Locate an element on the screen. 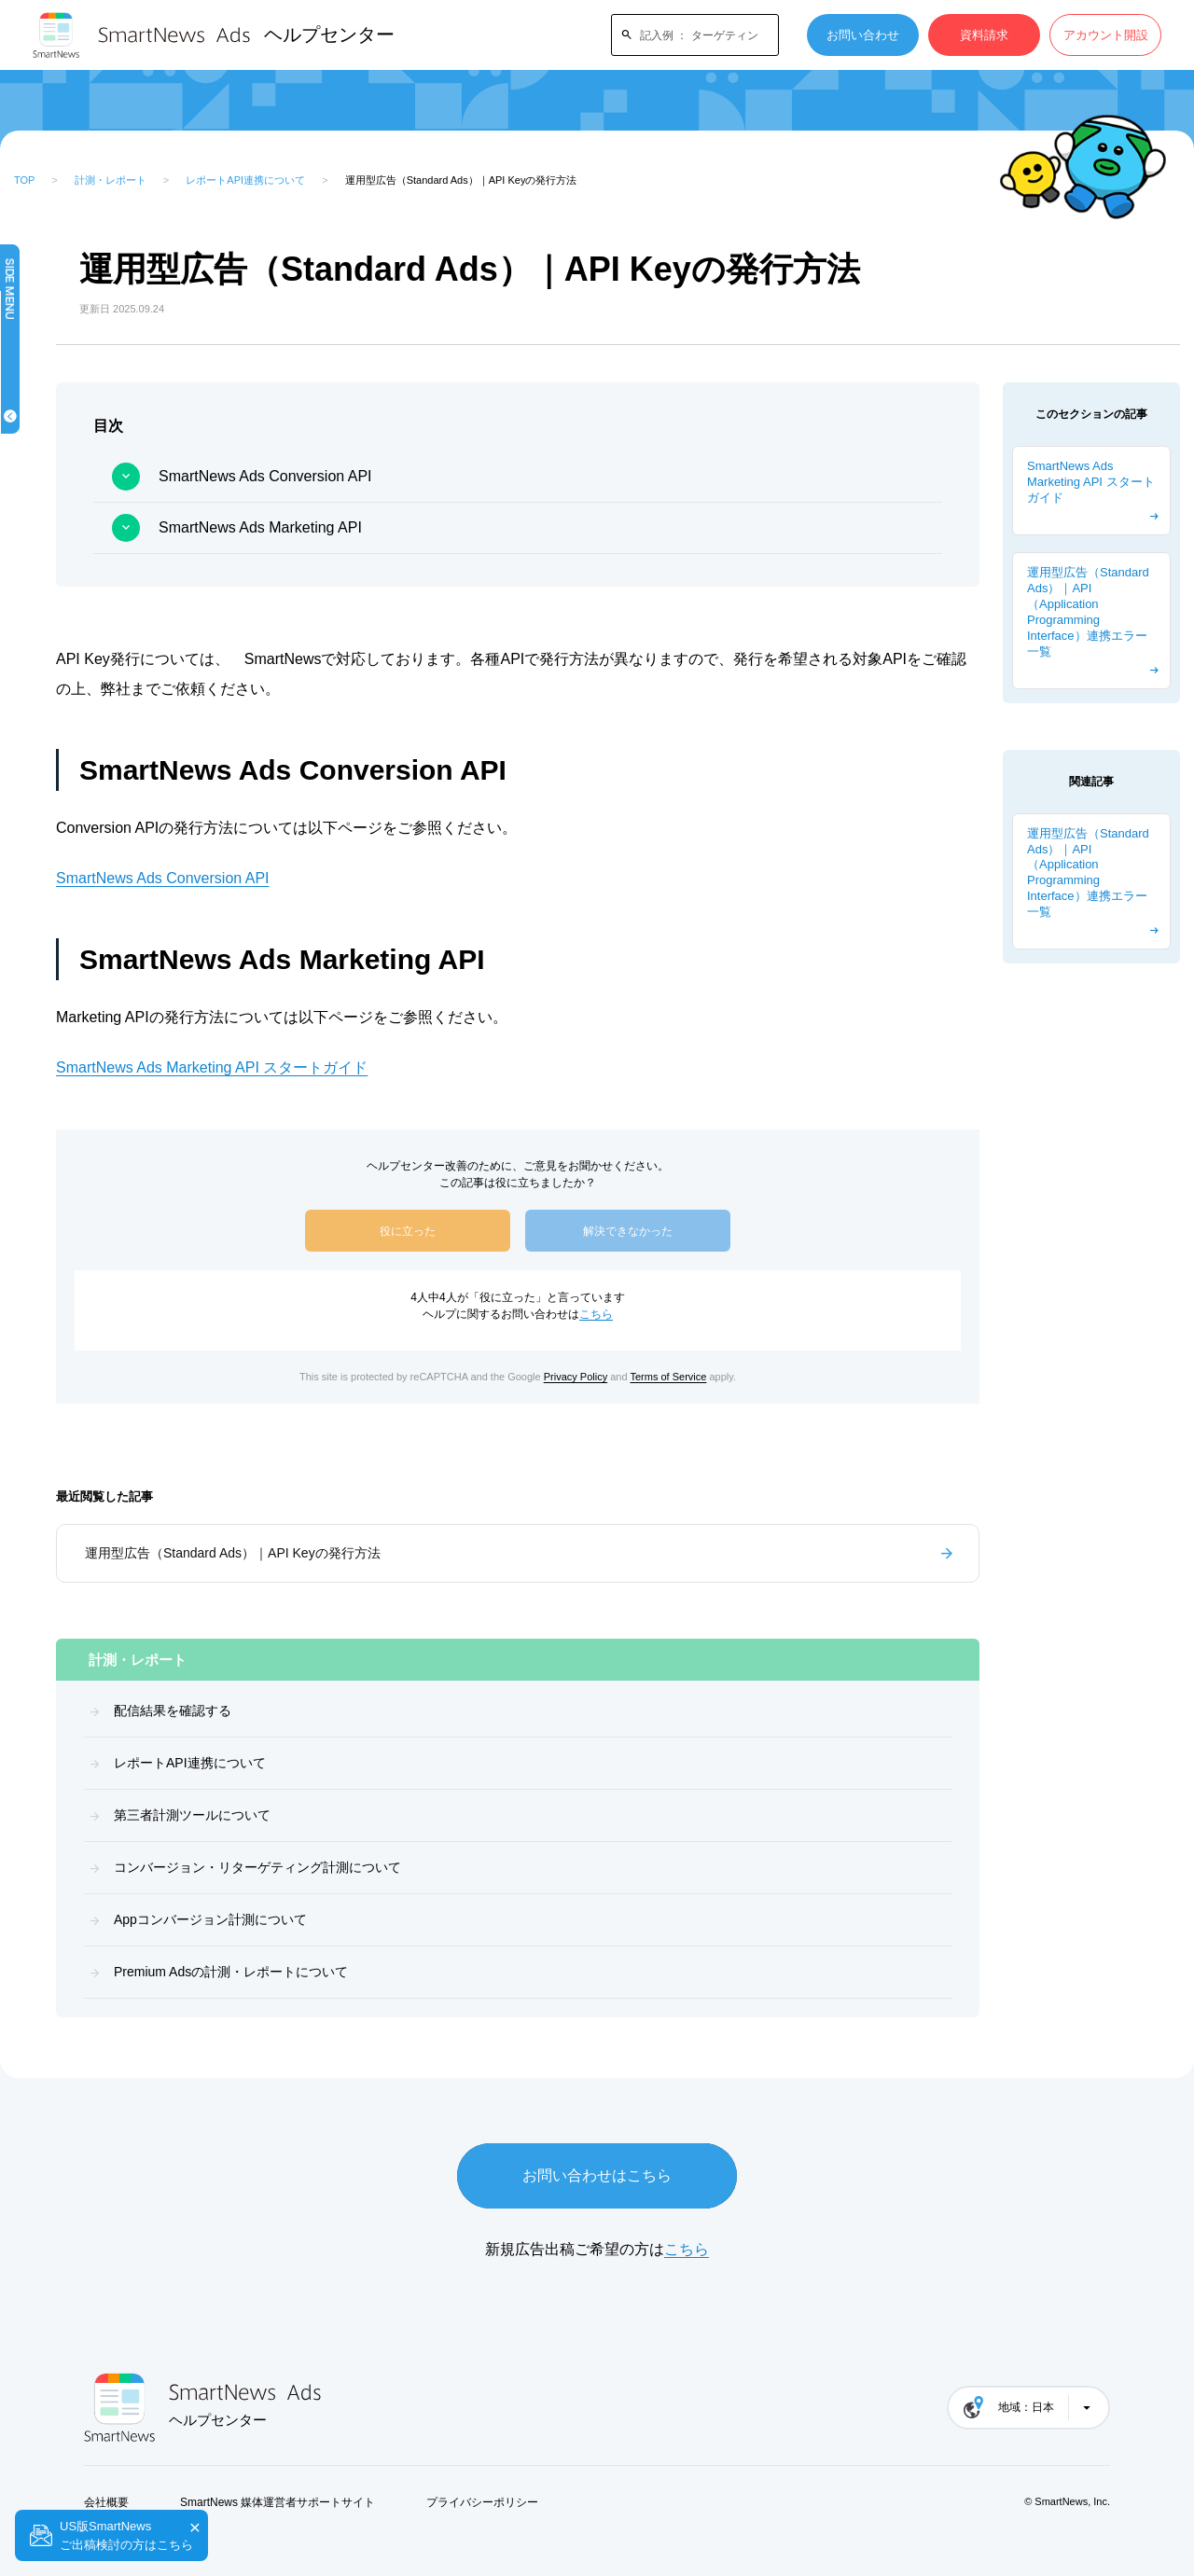  ブランドリフト調査 is located at coordinates (88, 570).